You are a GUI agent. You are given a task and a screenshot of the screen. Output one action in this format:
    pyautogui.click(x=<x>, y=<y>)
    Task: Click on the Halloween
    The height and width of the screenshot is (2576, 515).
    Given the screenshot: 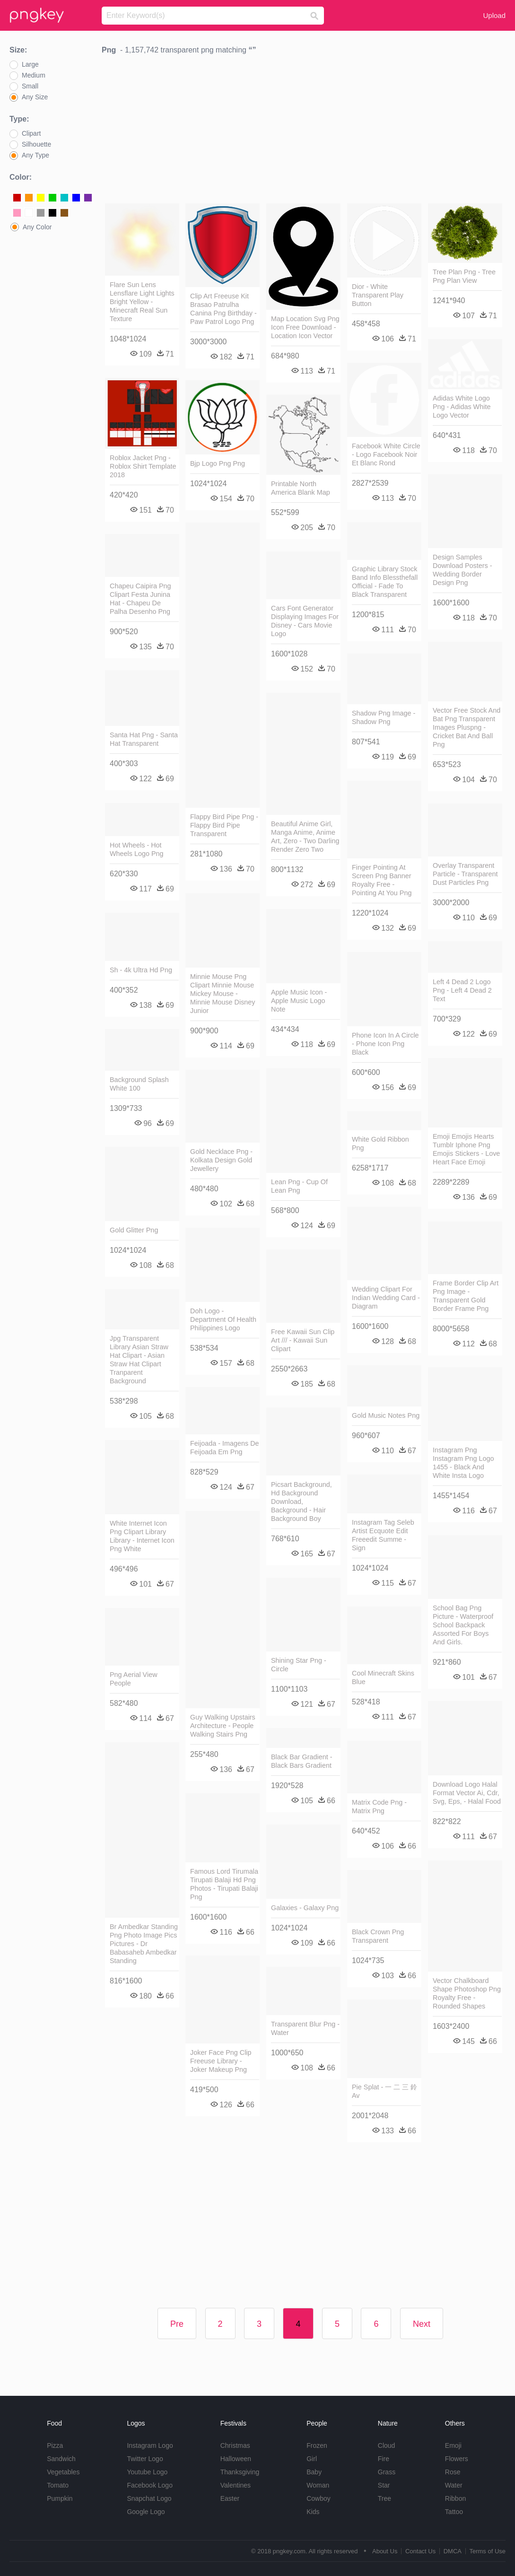 What is the action you would take?
    pyautogui.click(x=235, y=2458)
    